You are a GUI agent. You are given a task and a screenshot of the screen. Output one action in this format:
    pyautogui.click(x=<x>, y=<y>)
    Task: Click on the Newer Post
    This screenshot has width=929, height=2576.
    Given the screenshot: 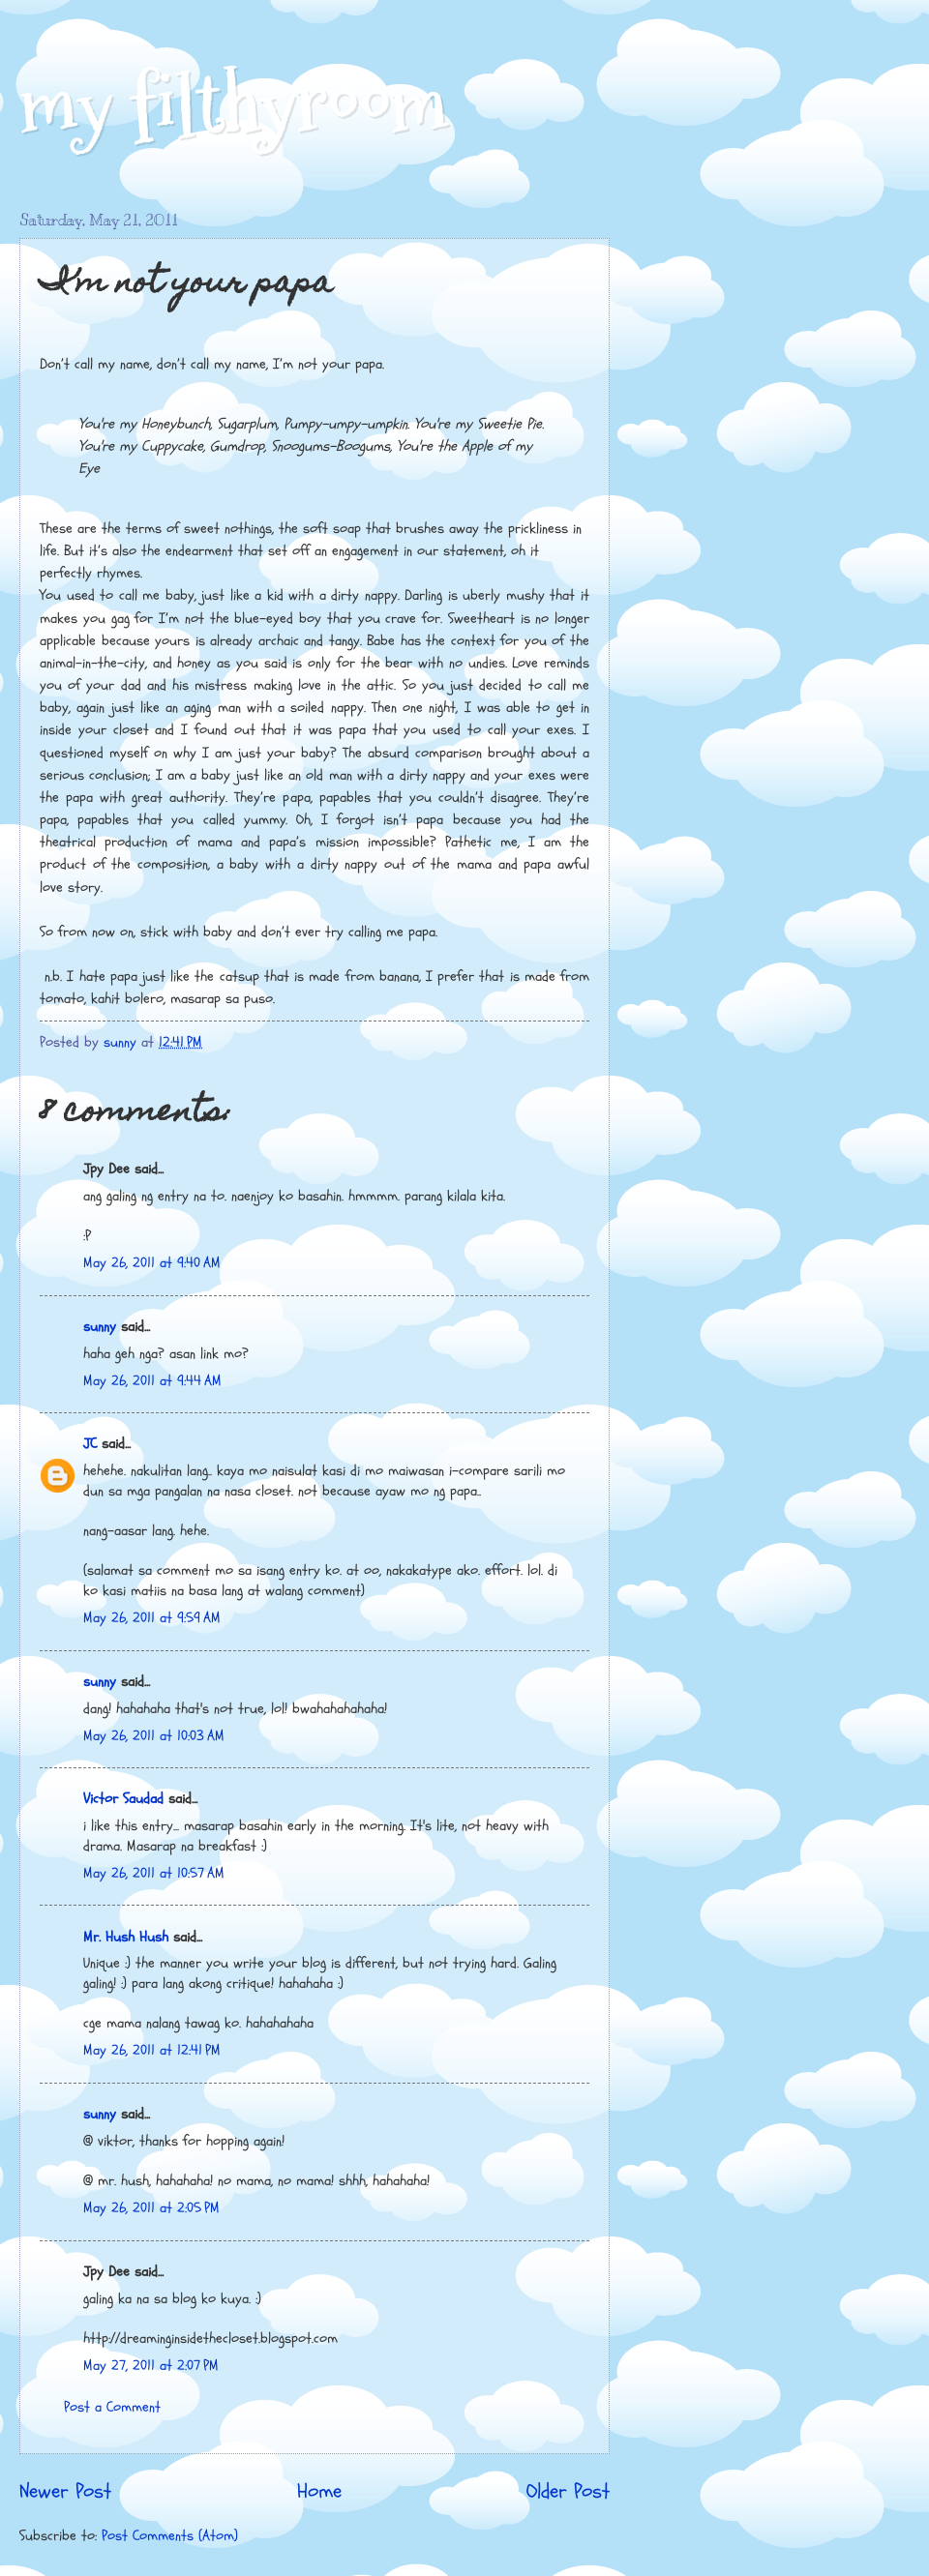 What is the action you would take?
    pyautogui.click(x=65, y=2491)
    